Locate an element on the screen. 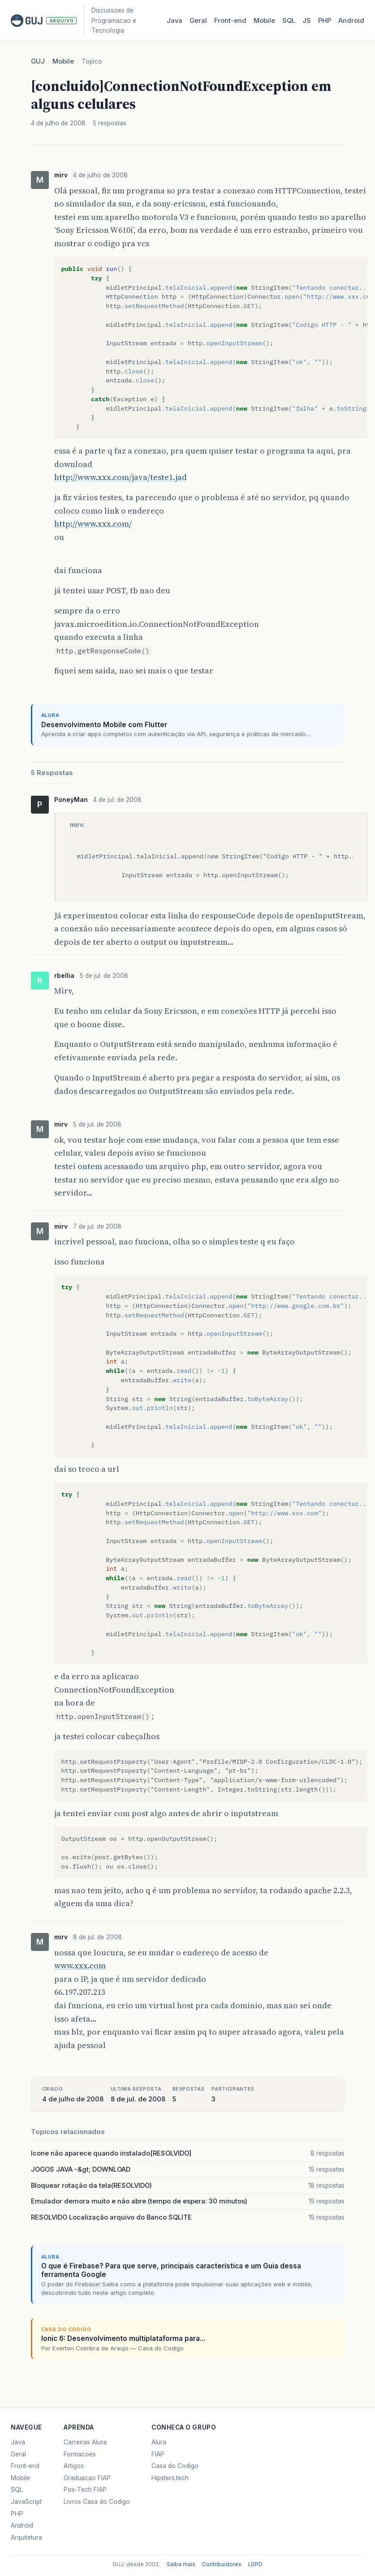 The height and width of the screenshot is (2576, 375). Carreiras Alura is located at coordinates (85, 2442).